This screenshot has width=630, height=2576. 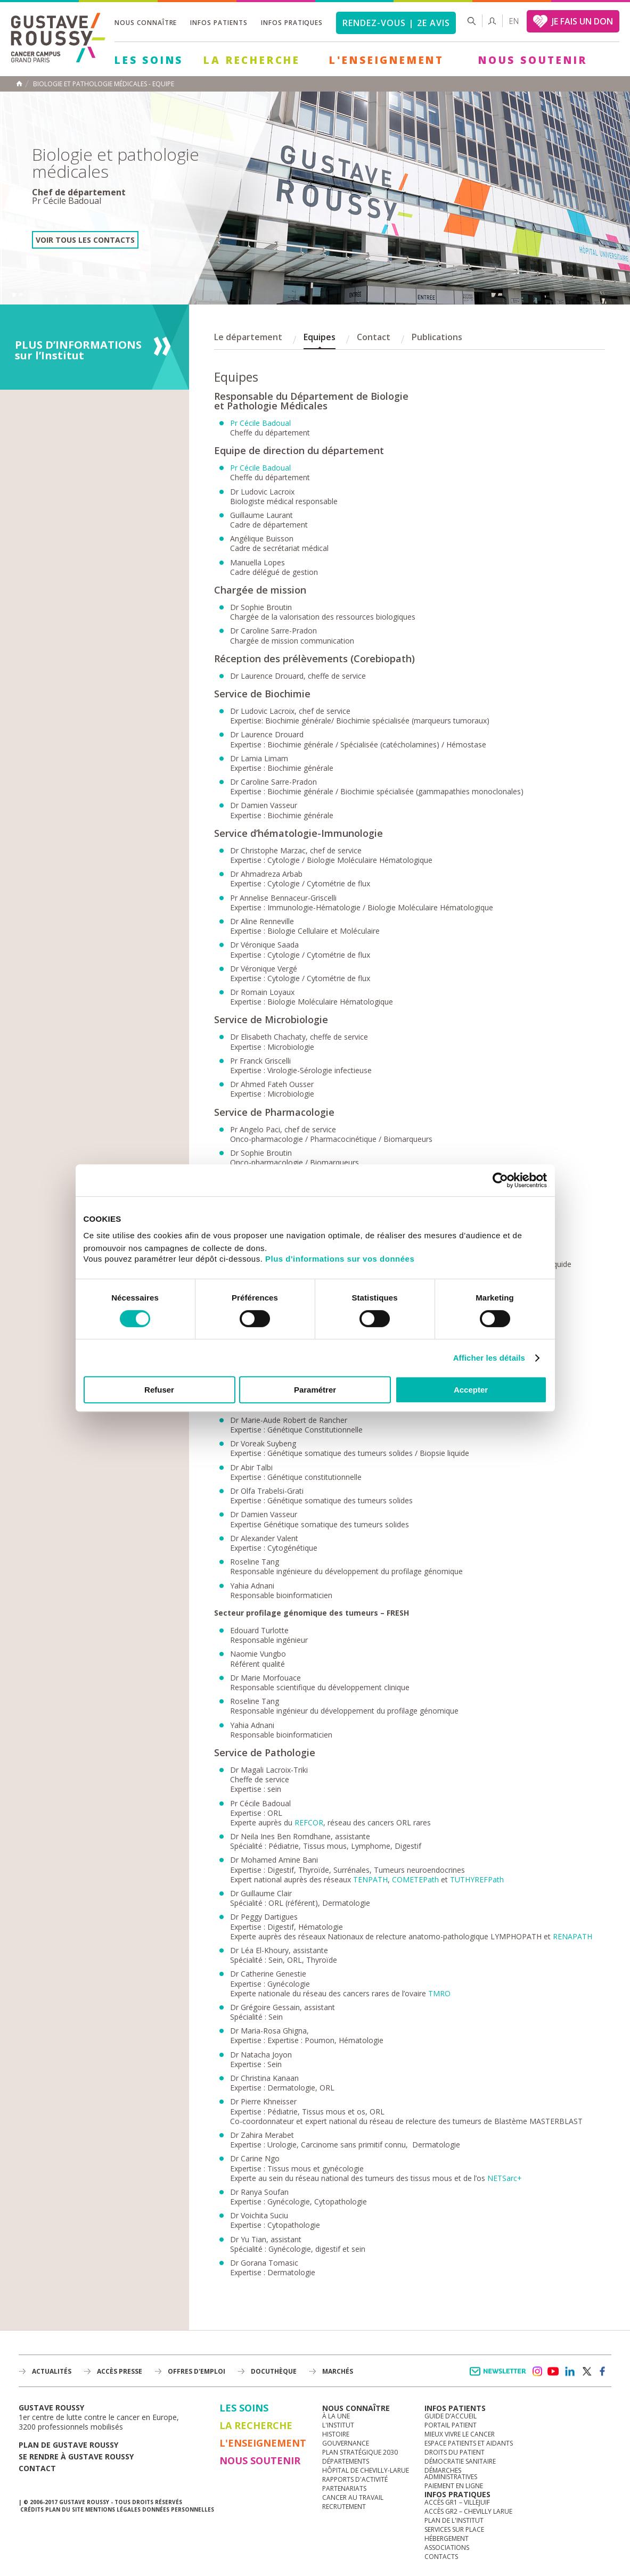 I want to click on NETSarc+, so click(x=504, y=2178).